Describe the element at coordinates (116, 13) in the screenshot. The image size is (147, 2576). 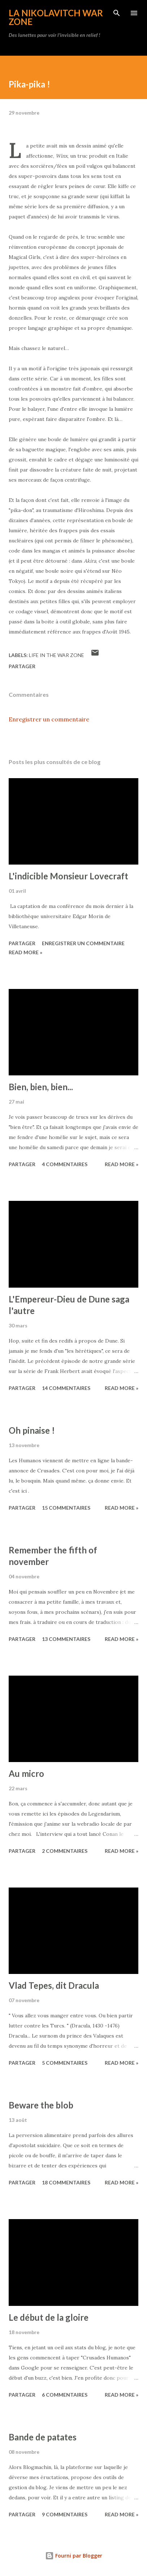
I see `[Rechercher]` at that location.